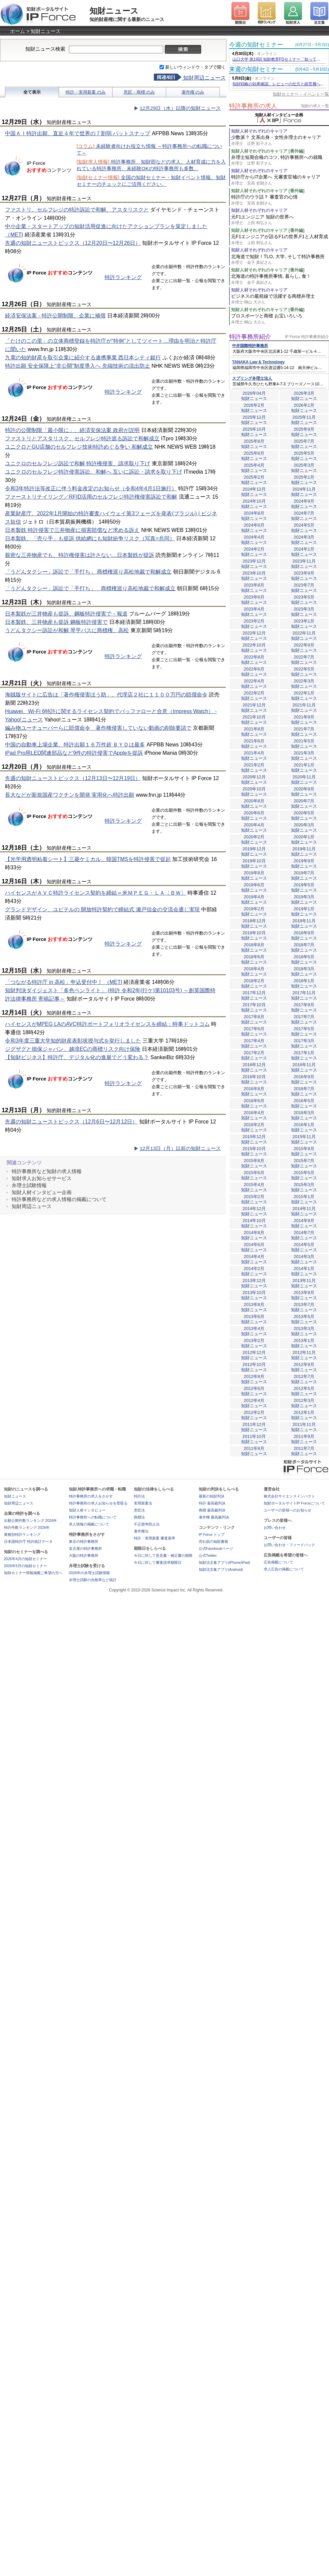 The width and height of the screenshot is (329, 2576). I want to click on ハイセンスがＡＶＣ特許ライセンス契約を締結＝米ＭＰＥＧ・ＬＡ〔ＢＷ〕, so click(95, 893).